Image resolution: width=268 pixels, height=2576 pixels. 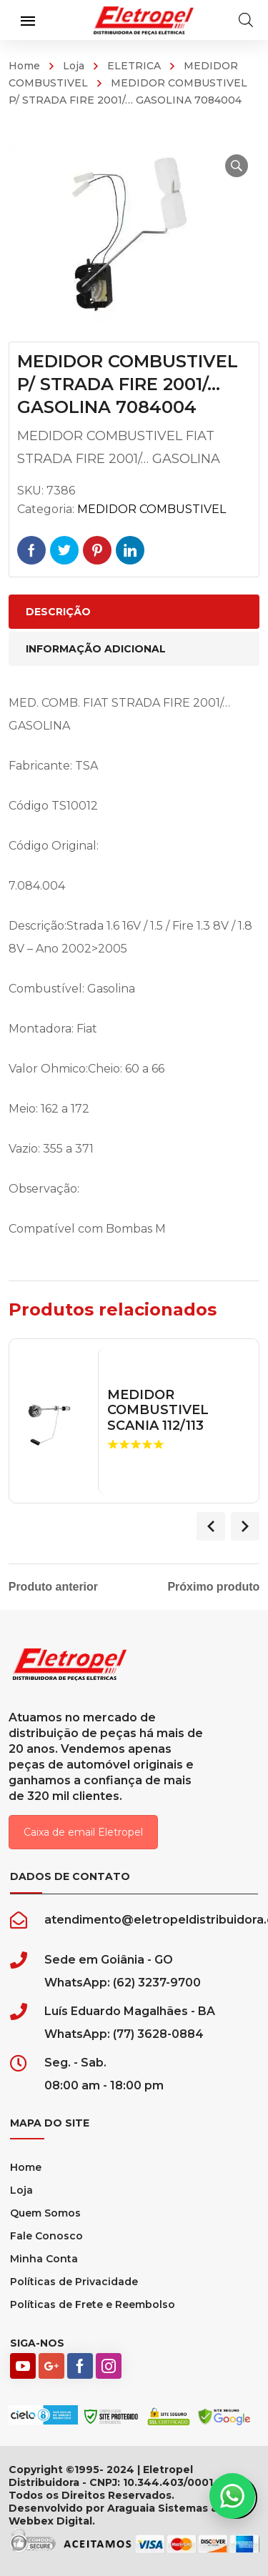 What do you see at coordinates (213, 1587) in the screenshot?
I see `Próximo produto` at bounding box center [213, 1587].